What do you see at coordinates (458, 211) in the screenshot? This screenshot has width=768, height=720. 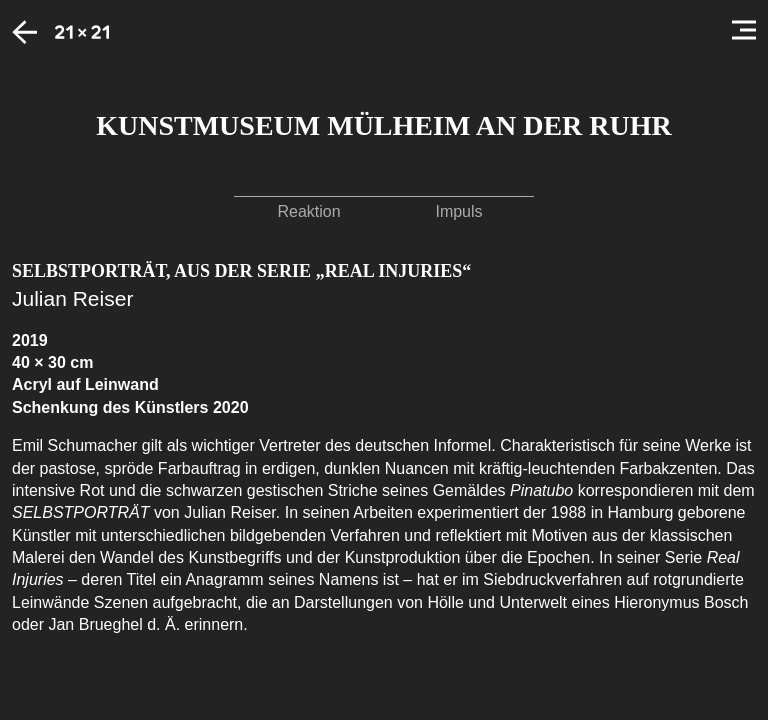 I see `Impuls [button]` at bounding box center [458, 211].